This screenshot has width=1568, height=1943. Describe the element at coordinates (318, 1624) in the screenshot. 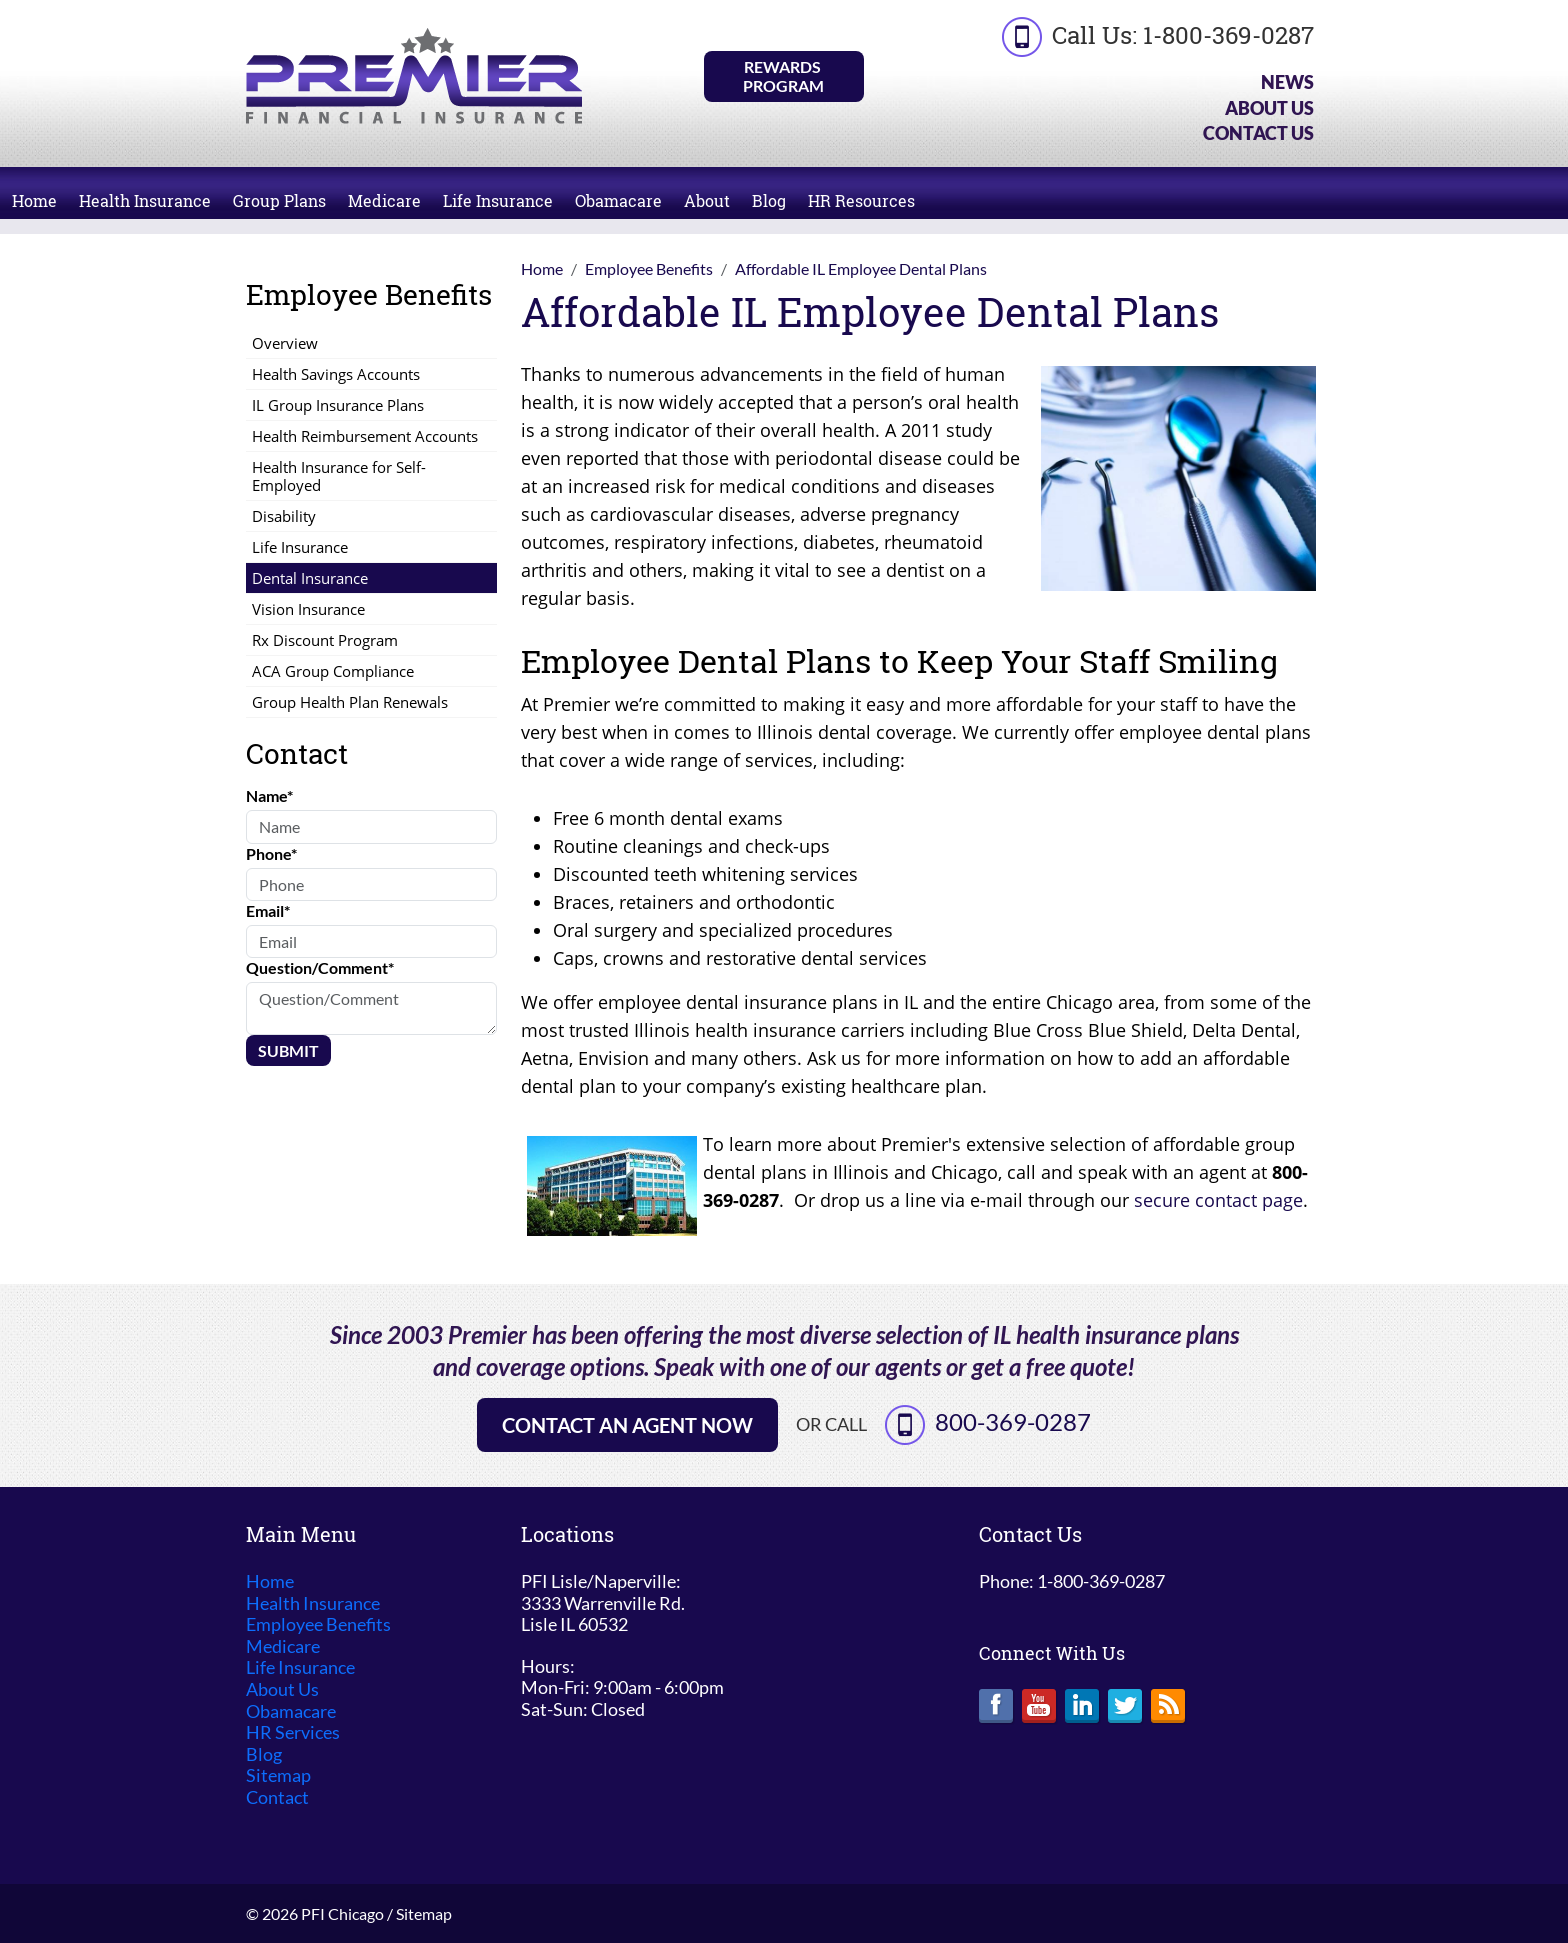

I see `Employee Benefits` at that location.